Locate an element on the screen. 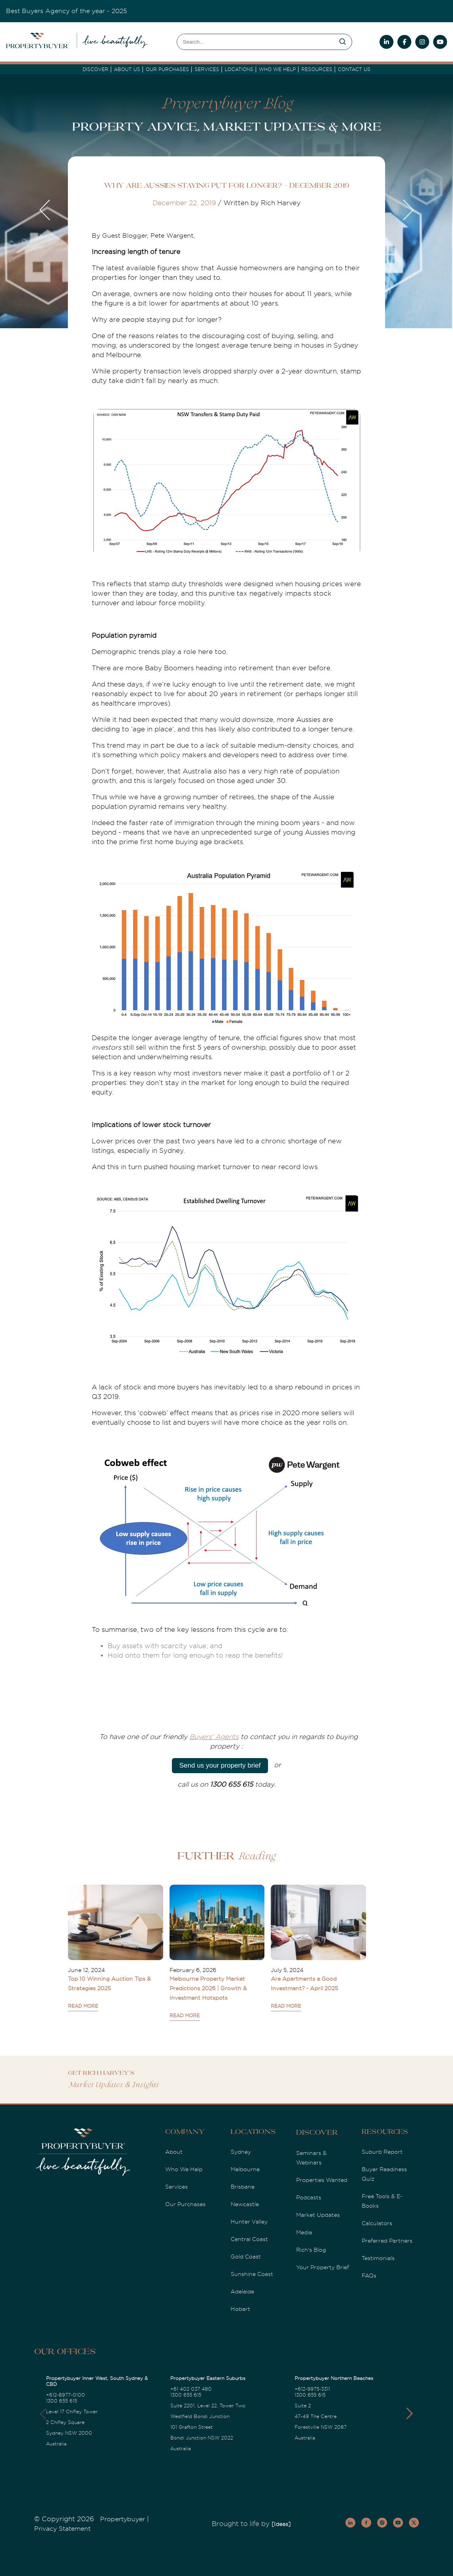  Resources is located at coordinates (316, 69).